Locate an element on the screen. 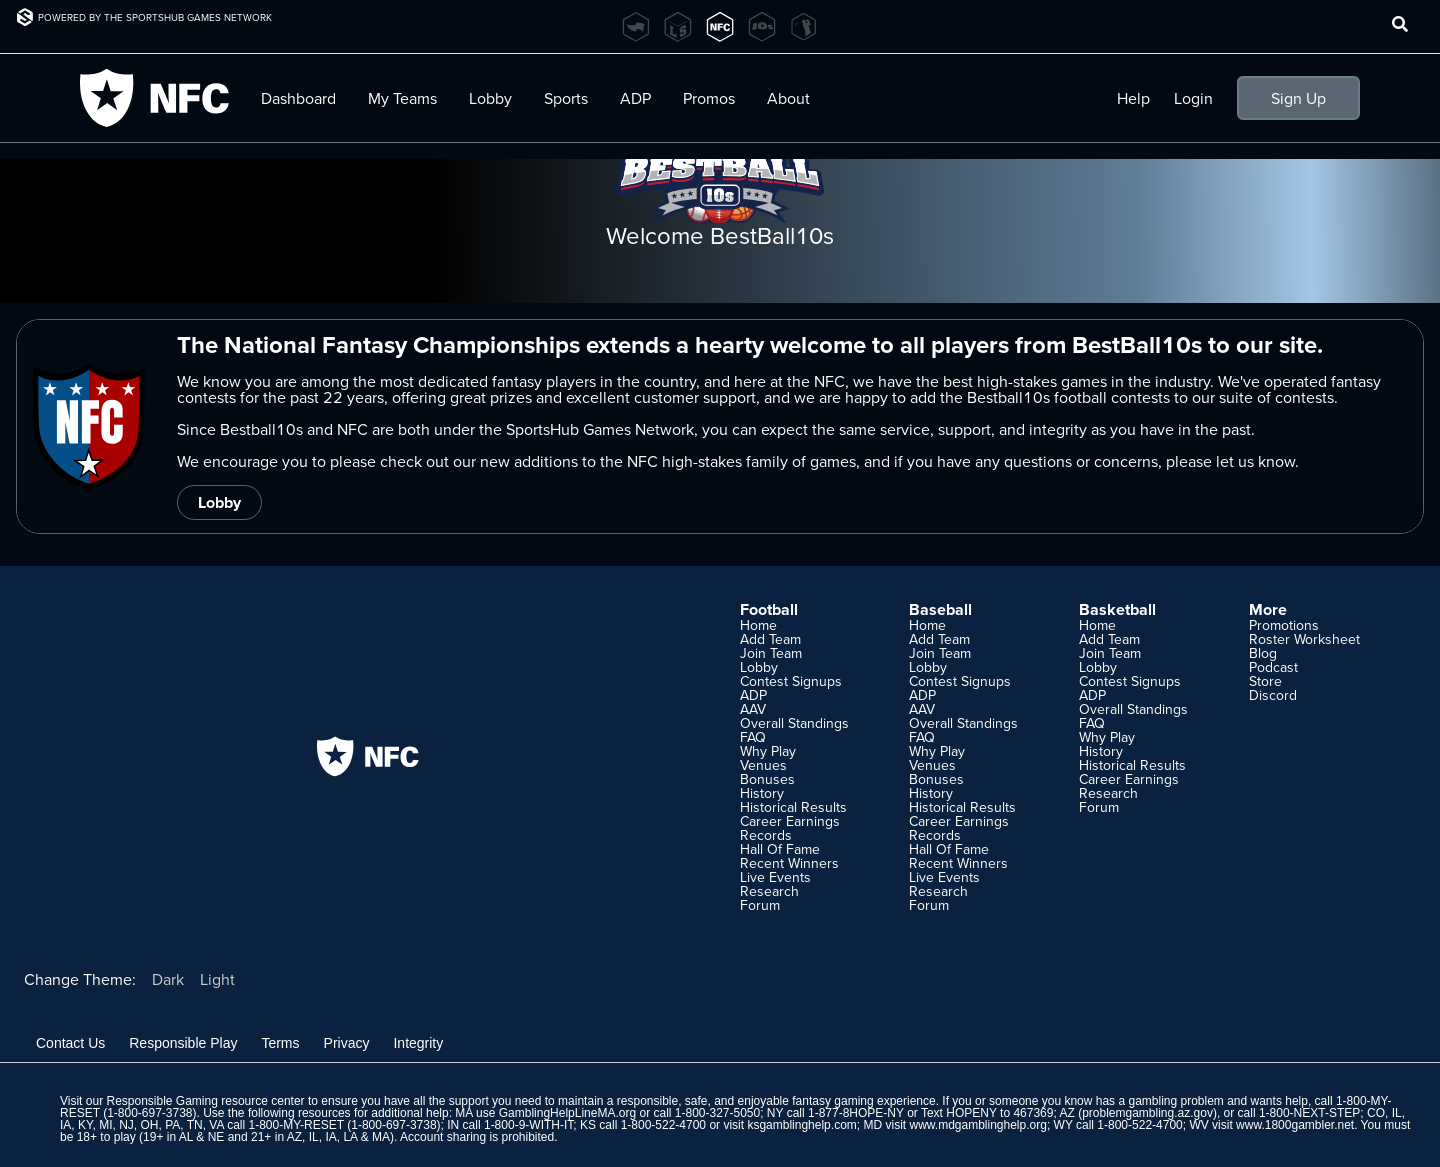 The image size is (1440, 1167). History is located at coordinates (762, 793).